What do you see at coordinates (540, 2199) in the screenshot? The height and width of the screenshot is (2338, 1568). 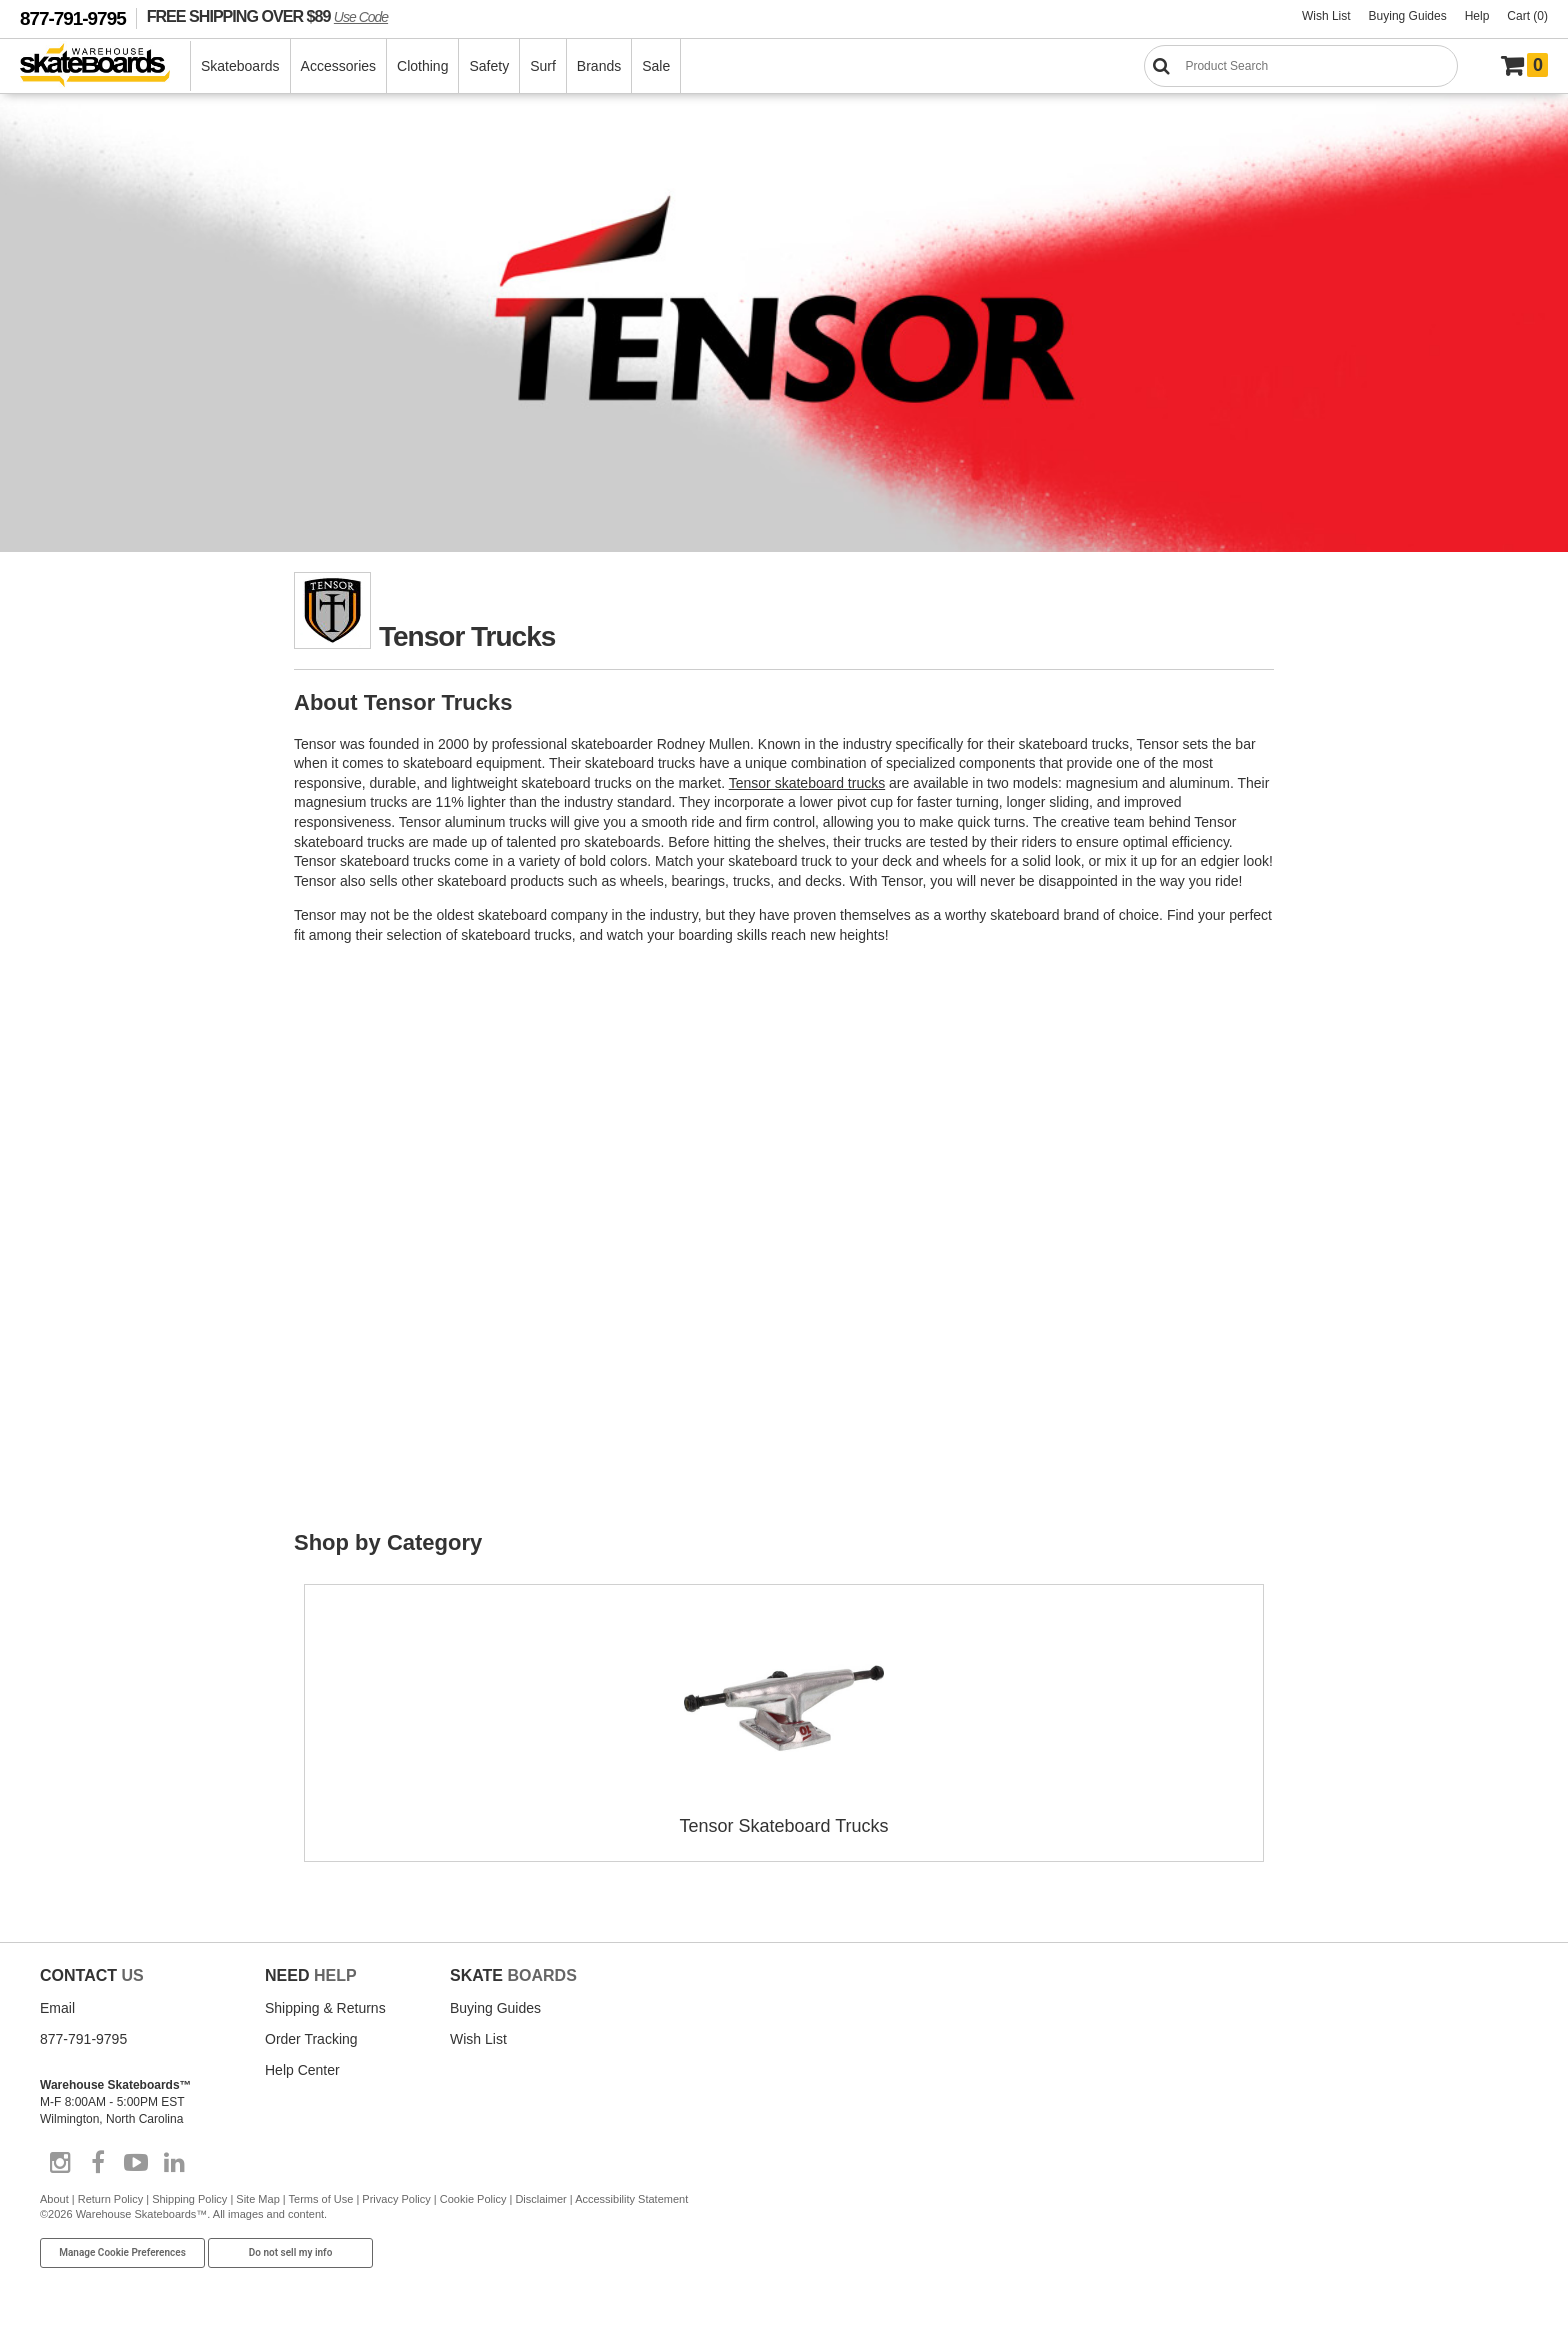 I see `Disclaimer` at bounding box center [540, 2199].